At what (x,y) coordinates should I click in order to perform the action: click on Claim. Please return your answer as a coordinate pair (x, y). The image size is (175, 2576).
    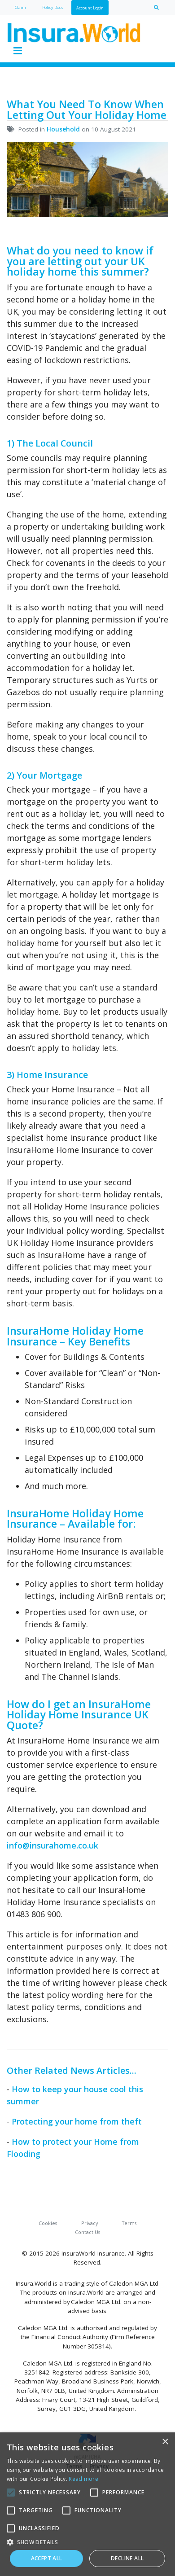
    Looking at the image, I should click on (20, 7).